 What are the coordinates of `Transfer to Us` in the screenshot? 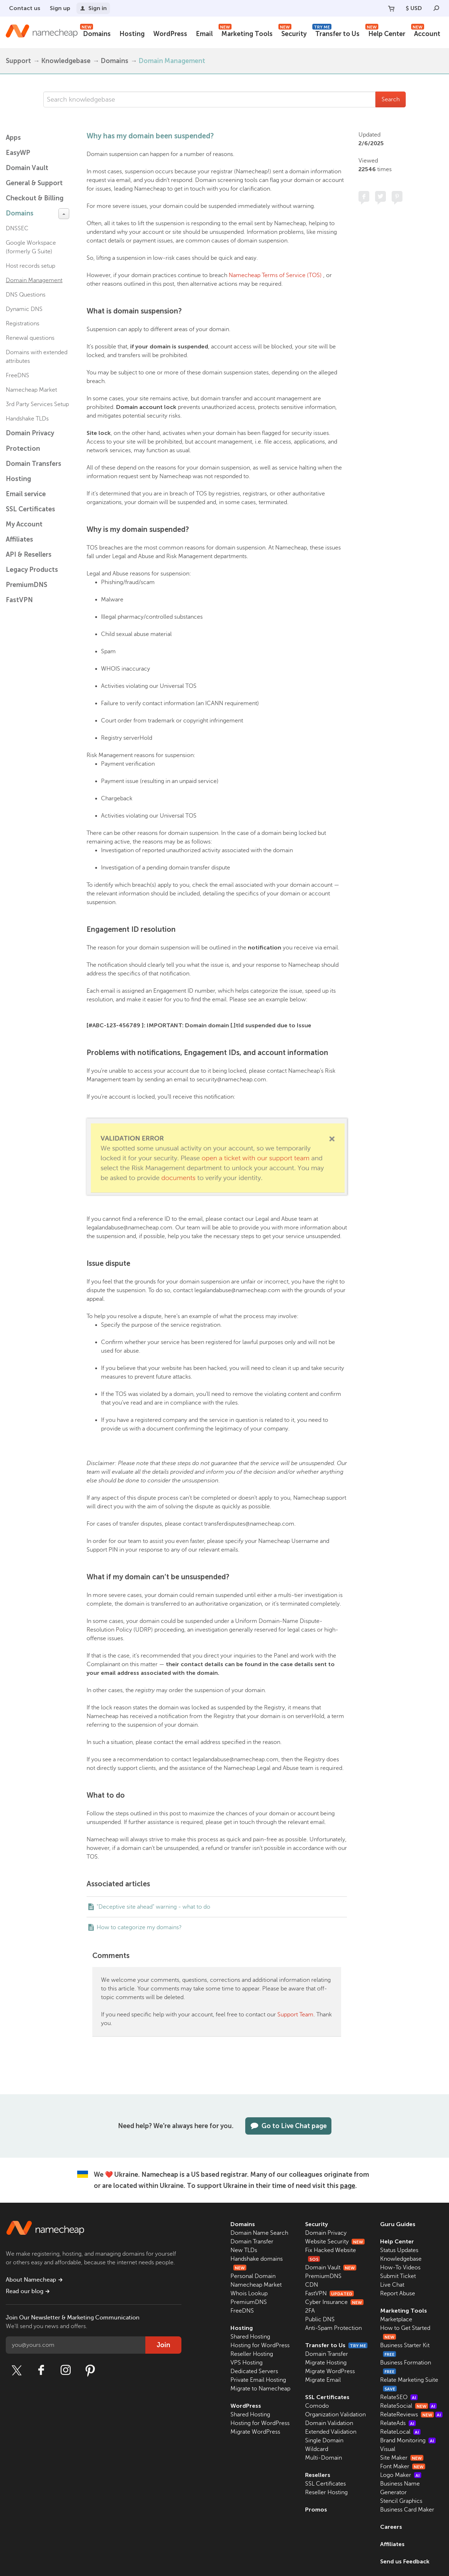 It's located at (336, 33).